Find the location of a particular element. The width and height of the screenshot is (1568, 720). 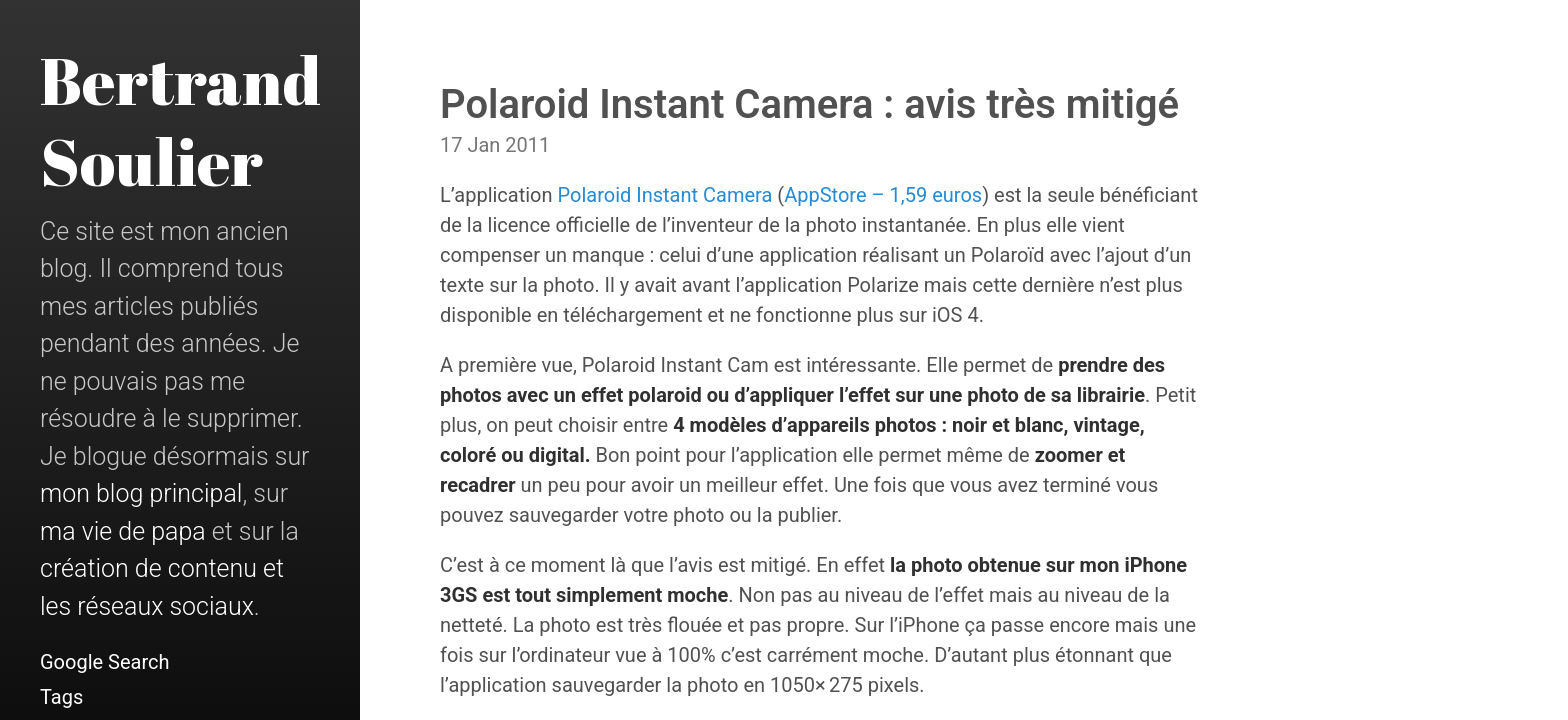

AppStore – 1,59 euros is located at coordinates (883, 195).